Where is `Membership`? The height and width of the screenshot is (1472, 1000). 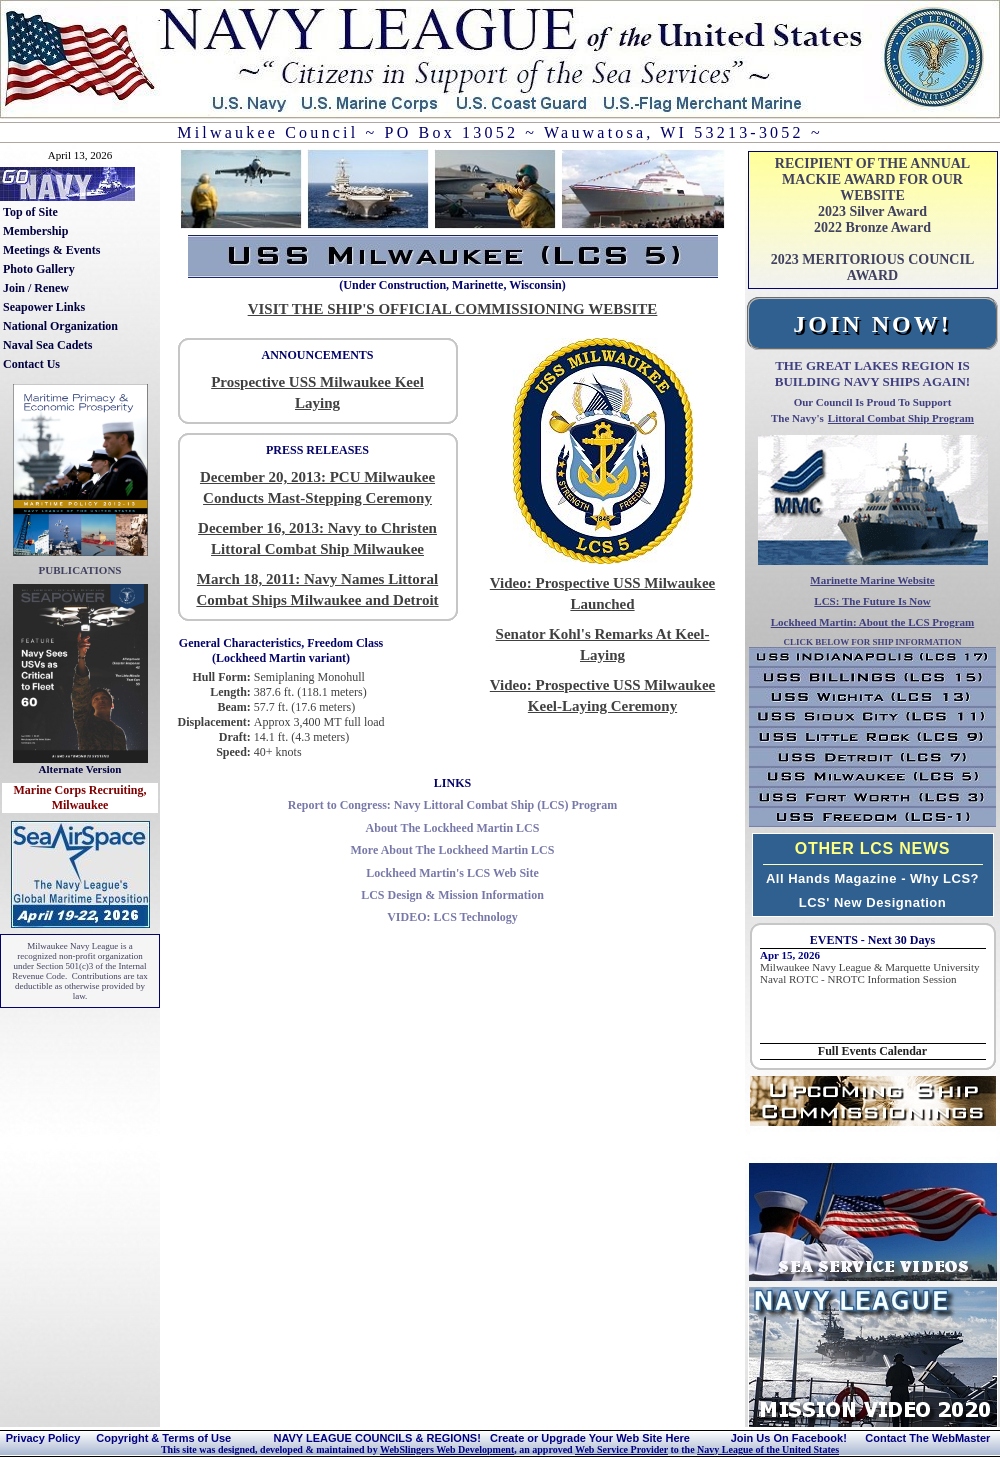 Membership is located at coordinates (35, 231).